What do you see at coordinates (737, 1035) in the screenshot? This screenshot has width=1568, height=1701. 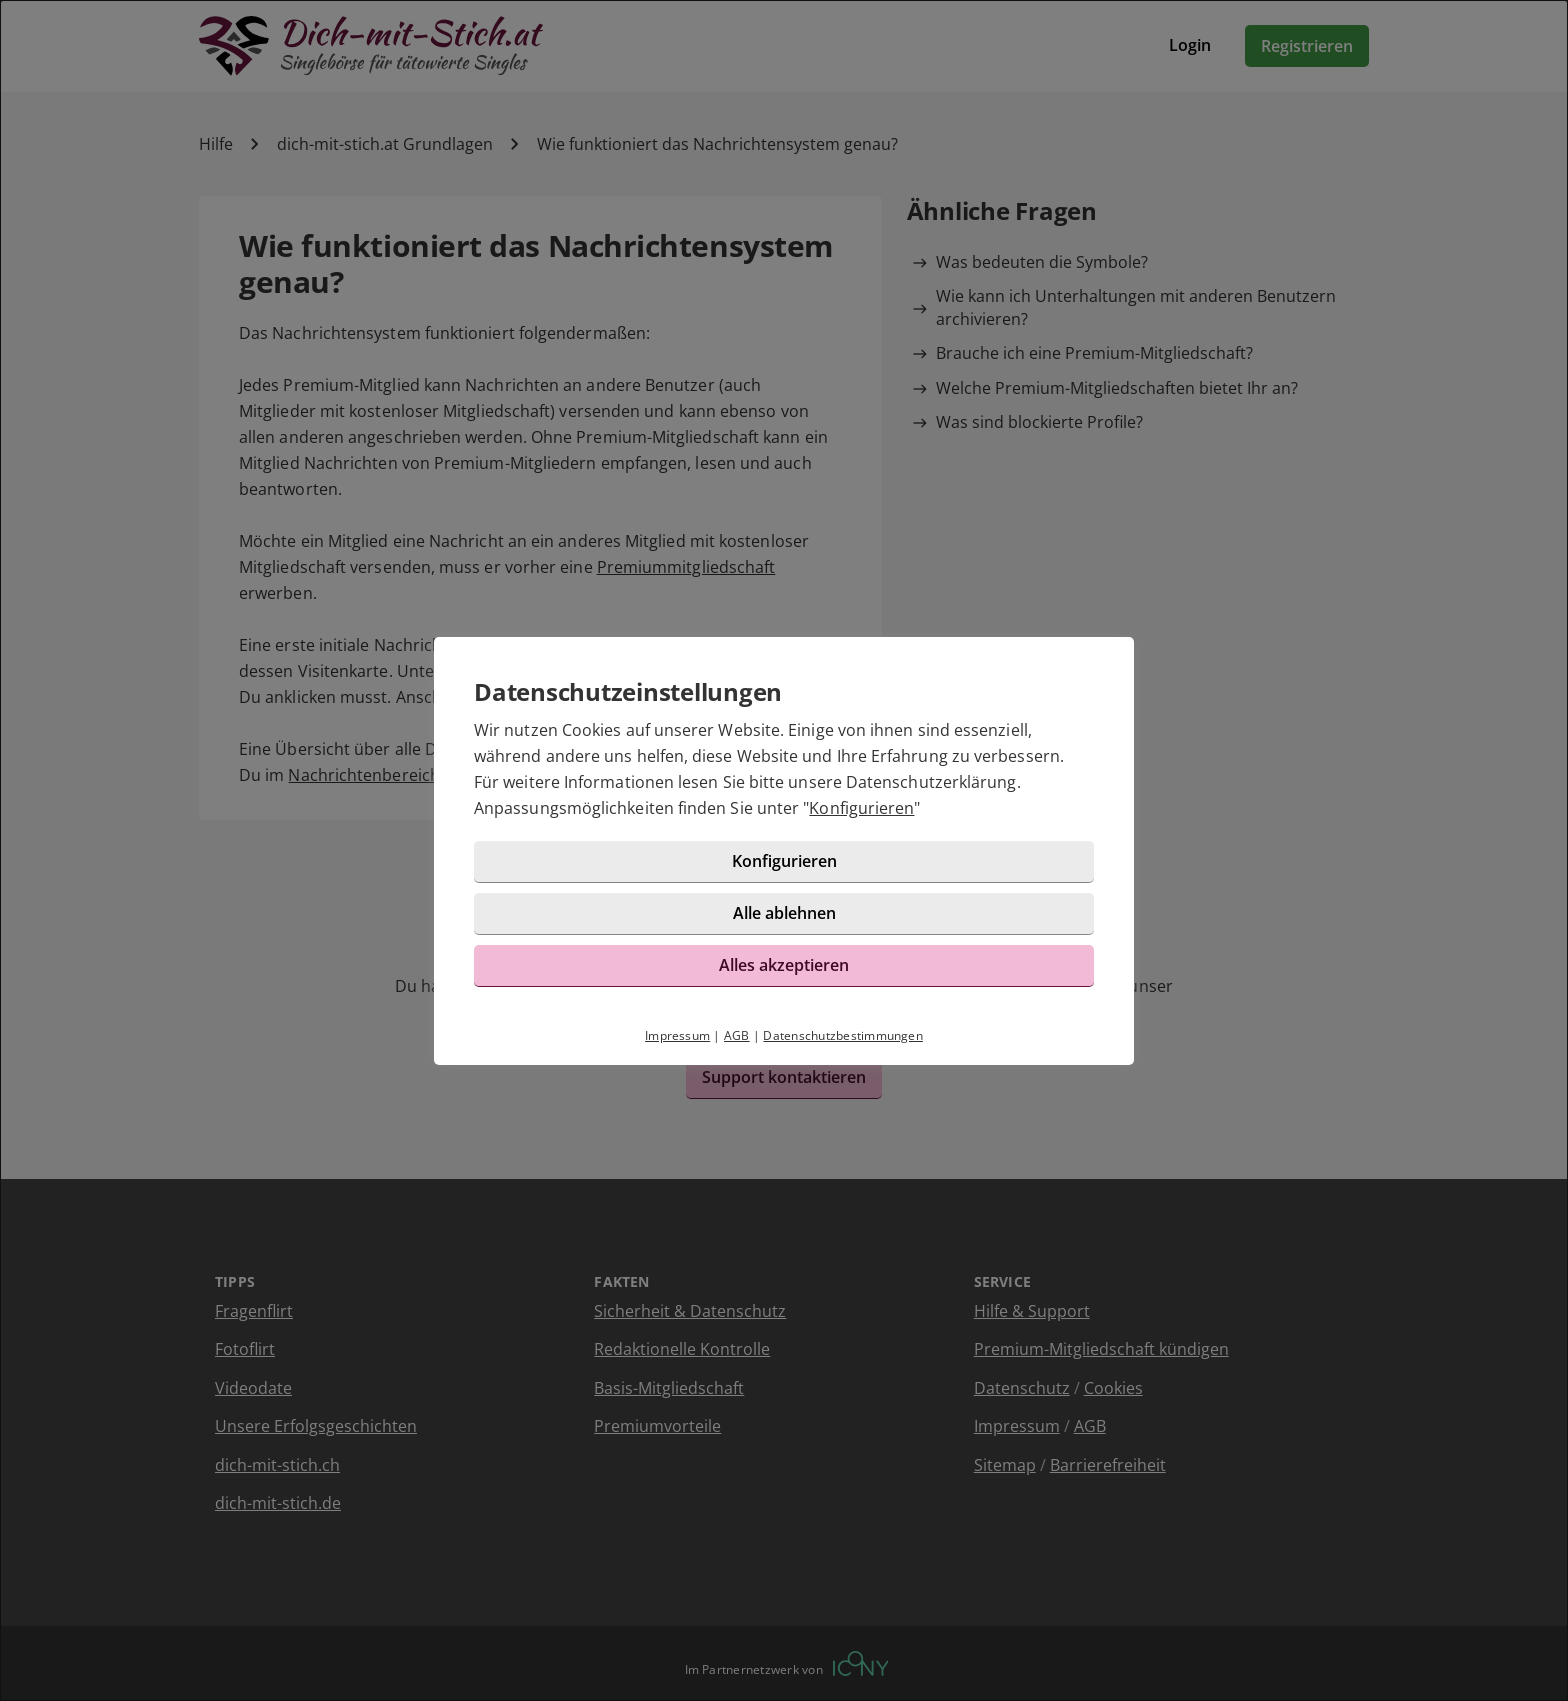 I see `AGB` at bounding box center [737, 1035].